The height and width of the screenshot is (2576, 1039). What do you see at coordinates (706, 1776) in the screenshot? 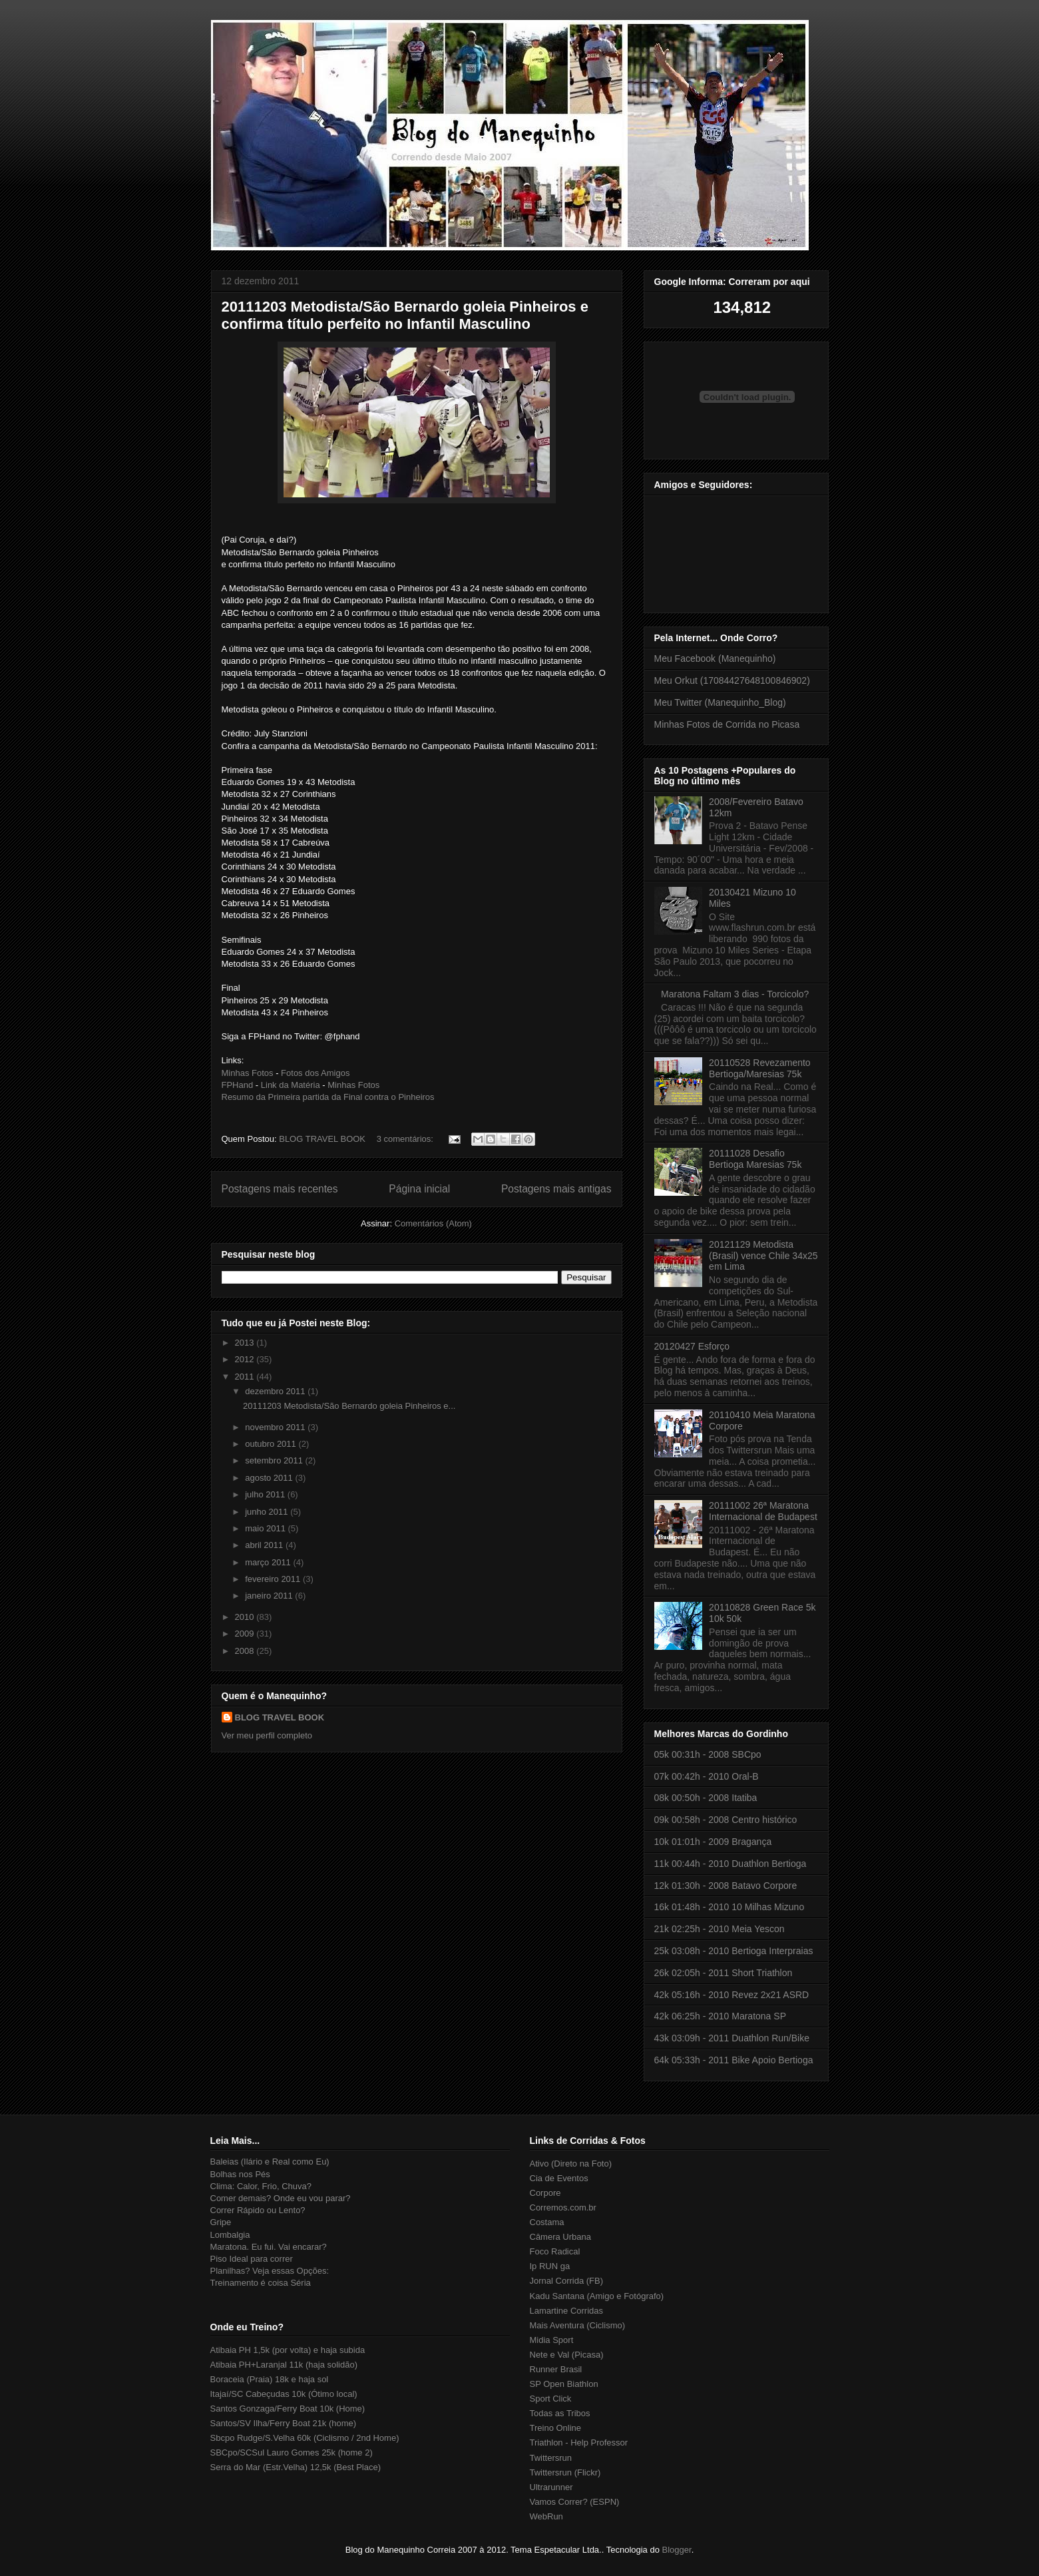
I see `07k 00:42h - 2010 Oral-B` at bounding box center [706, 1776].